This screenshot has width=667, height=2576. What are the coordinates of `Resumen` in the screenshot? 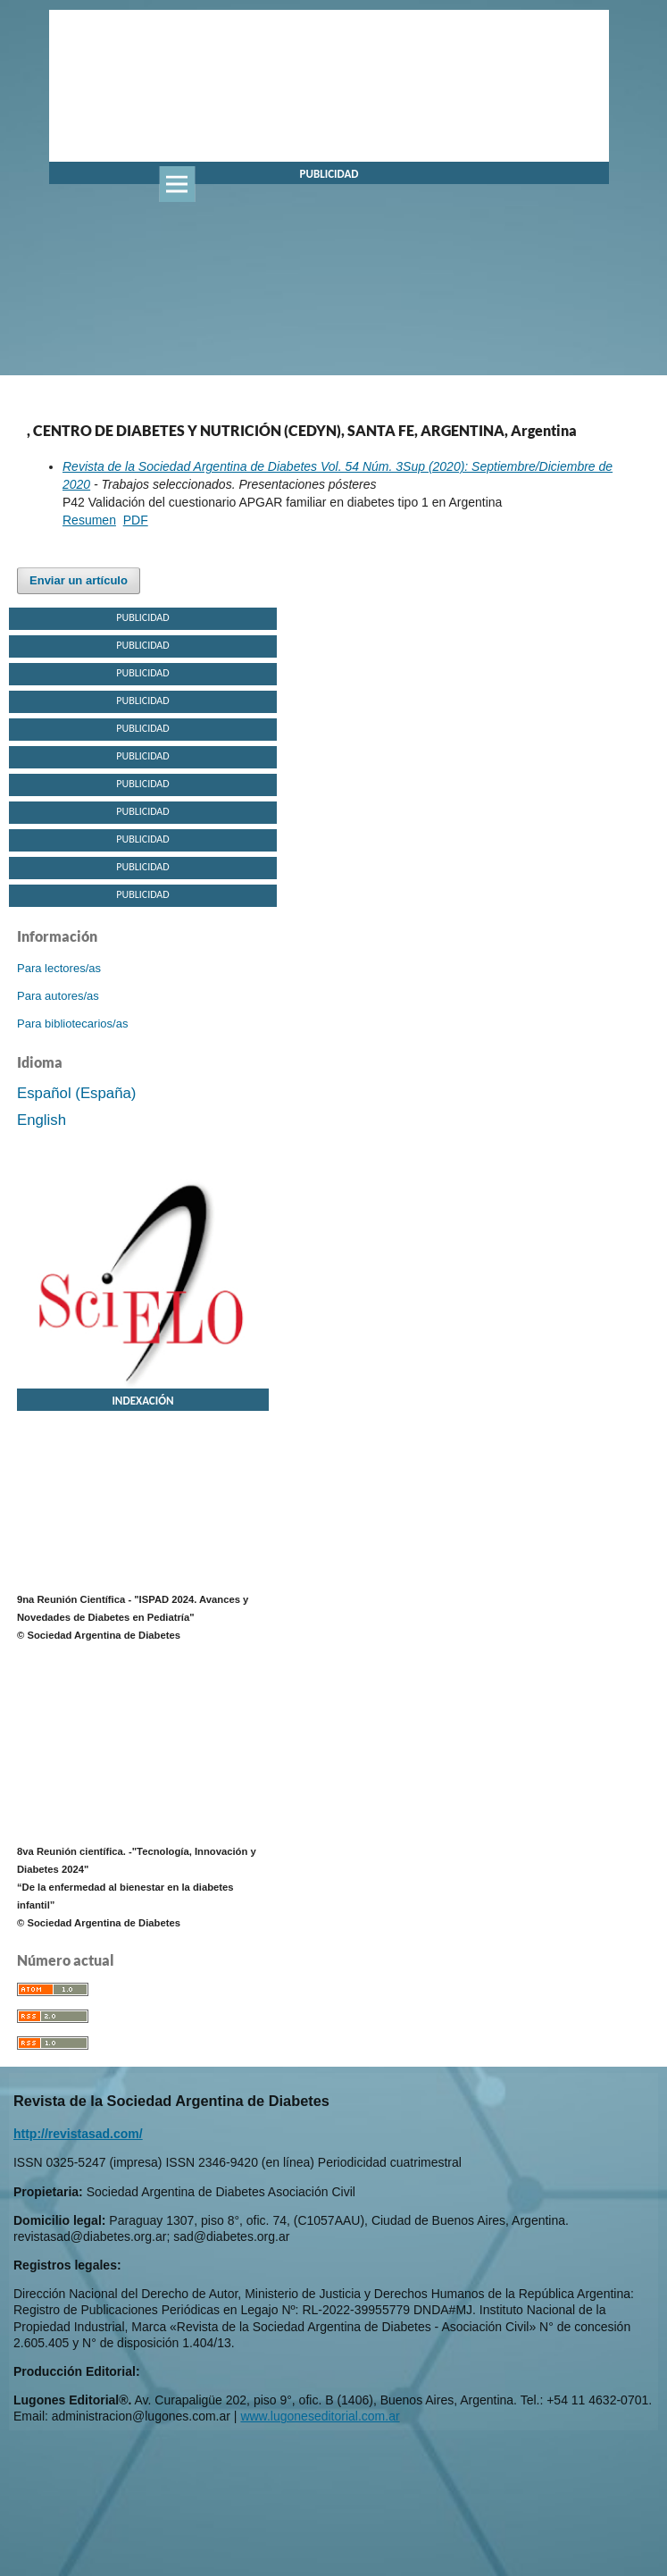 It's located at (89, 520).